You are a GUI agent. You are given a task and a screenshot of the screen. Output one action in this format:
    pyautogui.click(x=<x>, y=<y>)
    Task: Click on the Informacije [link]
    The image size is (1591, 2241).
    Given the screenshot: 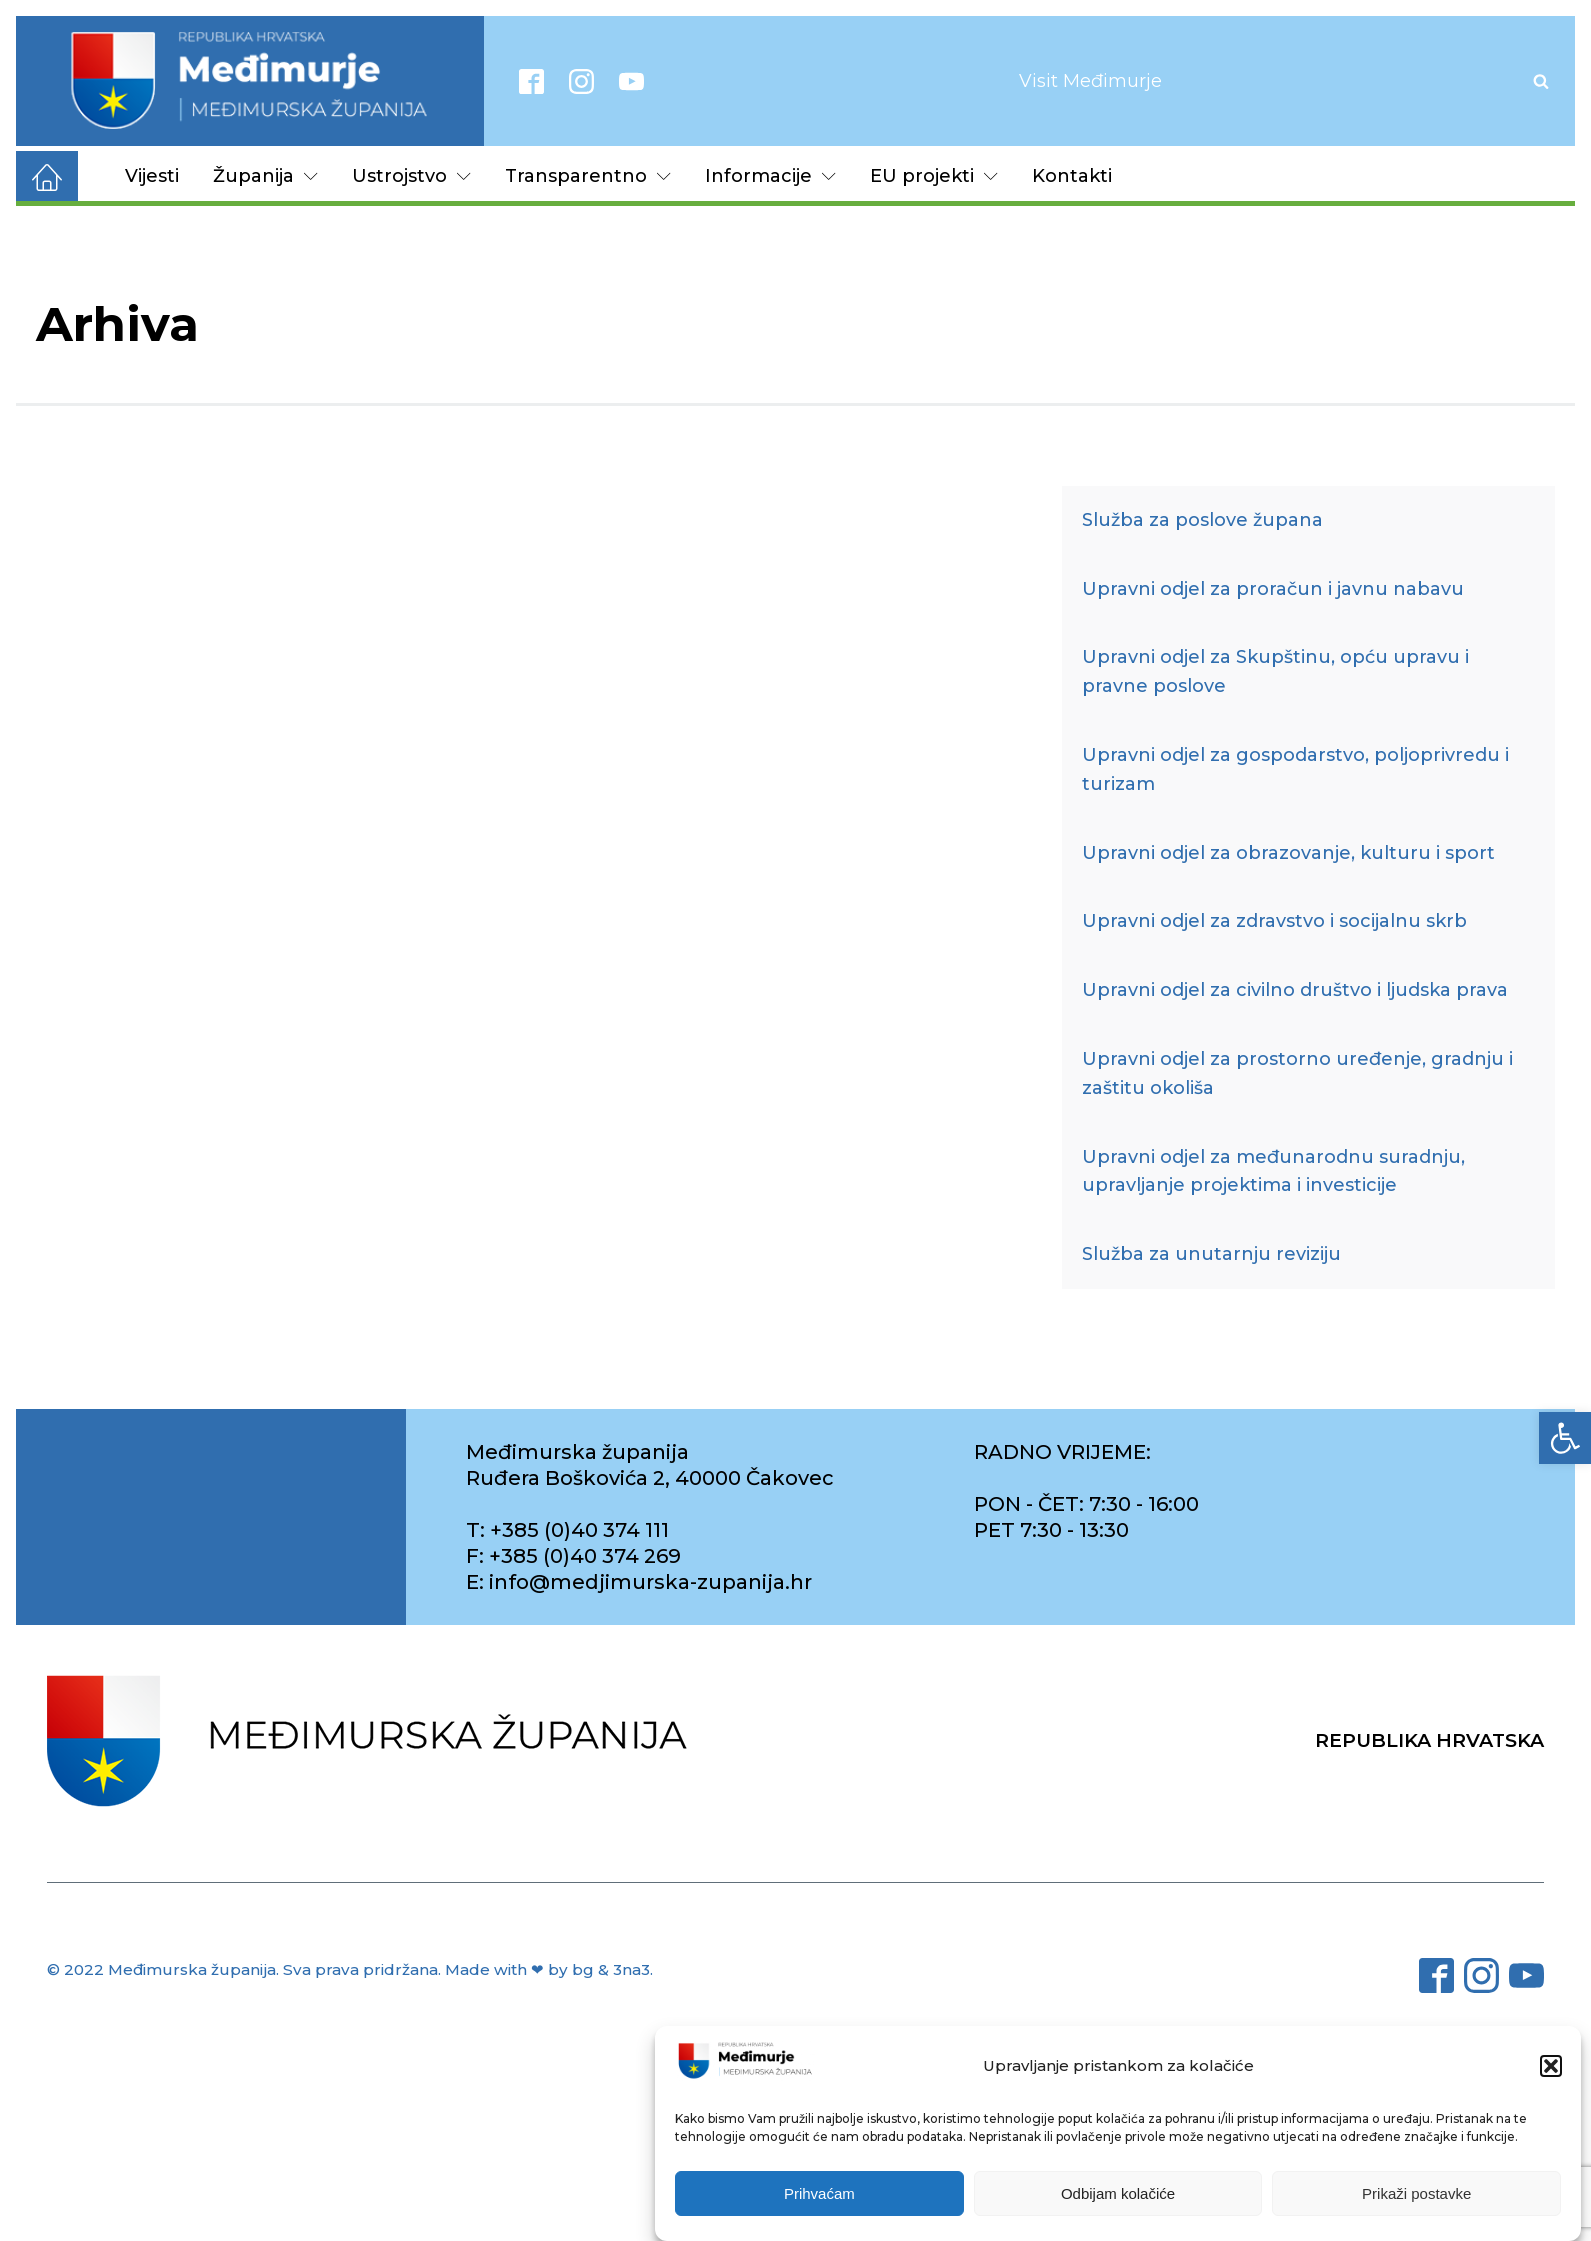 What is the action you would take?
    pyautogui.click(x=770, y=176)
    